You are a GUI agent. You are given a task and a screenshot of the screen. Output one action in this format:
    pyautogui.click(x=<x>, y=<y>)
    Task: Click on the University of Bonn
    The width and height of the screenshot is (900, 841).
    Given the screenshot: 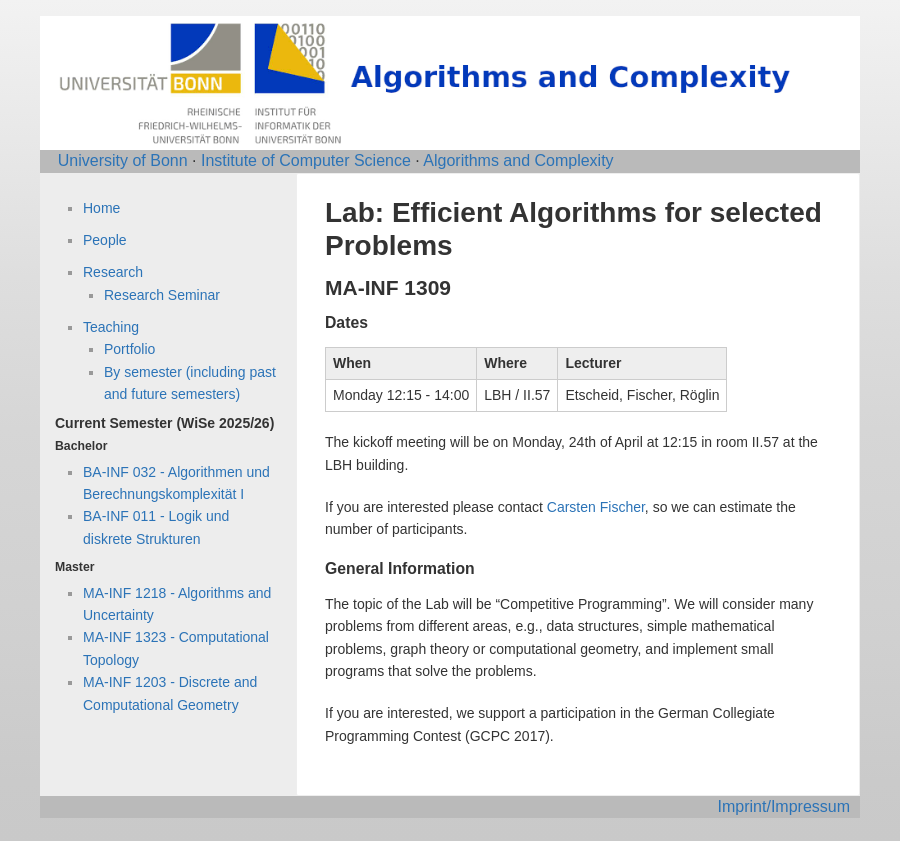 What is the action you would take?
    pyautogui.click(x=123, y=160)
    